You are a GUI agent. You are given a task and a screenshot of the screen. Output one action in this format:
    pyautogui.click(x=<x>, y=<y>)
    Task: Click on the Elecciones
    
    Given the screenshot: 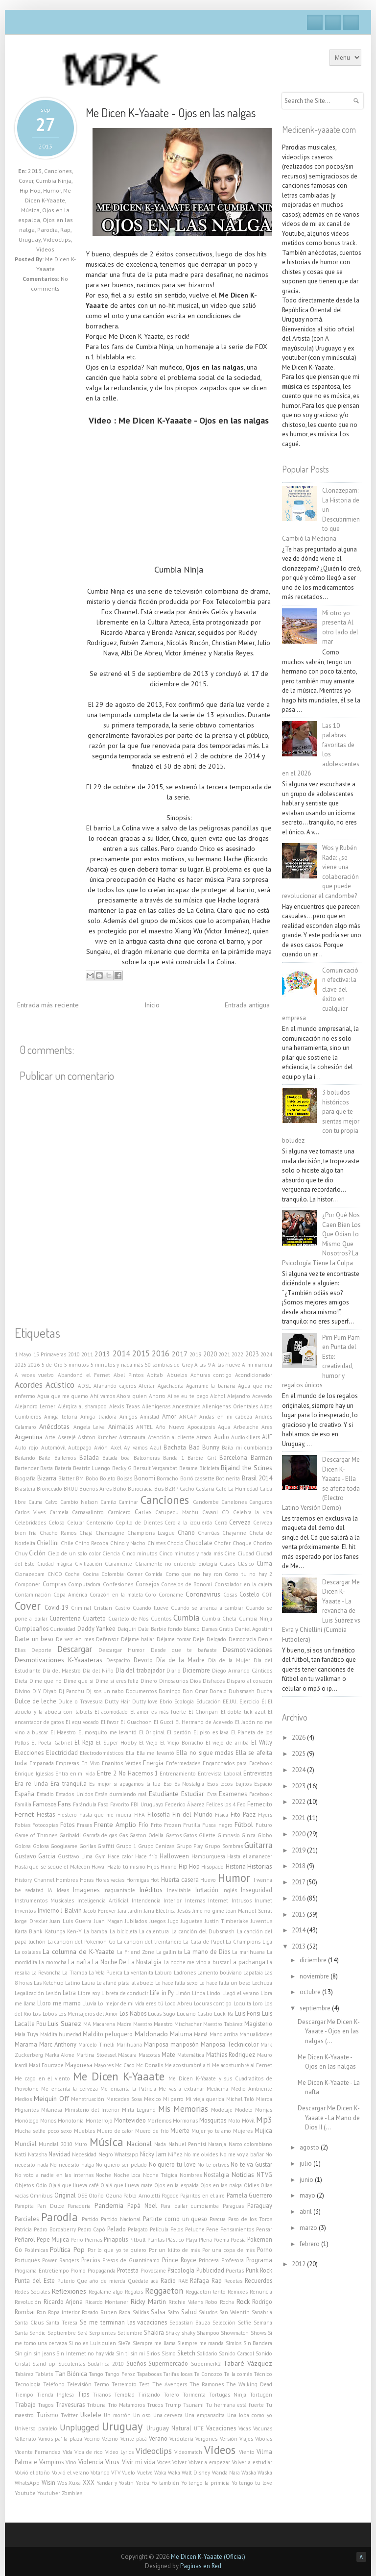 What is the action you would take?
    pyautogui.click(x=29, y=1752)
    